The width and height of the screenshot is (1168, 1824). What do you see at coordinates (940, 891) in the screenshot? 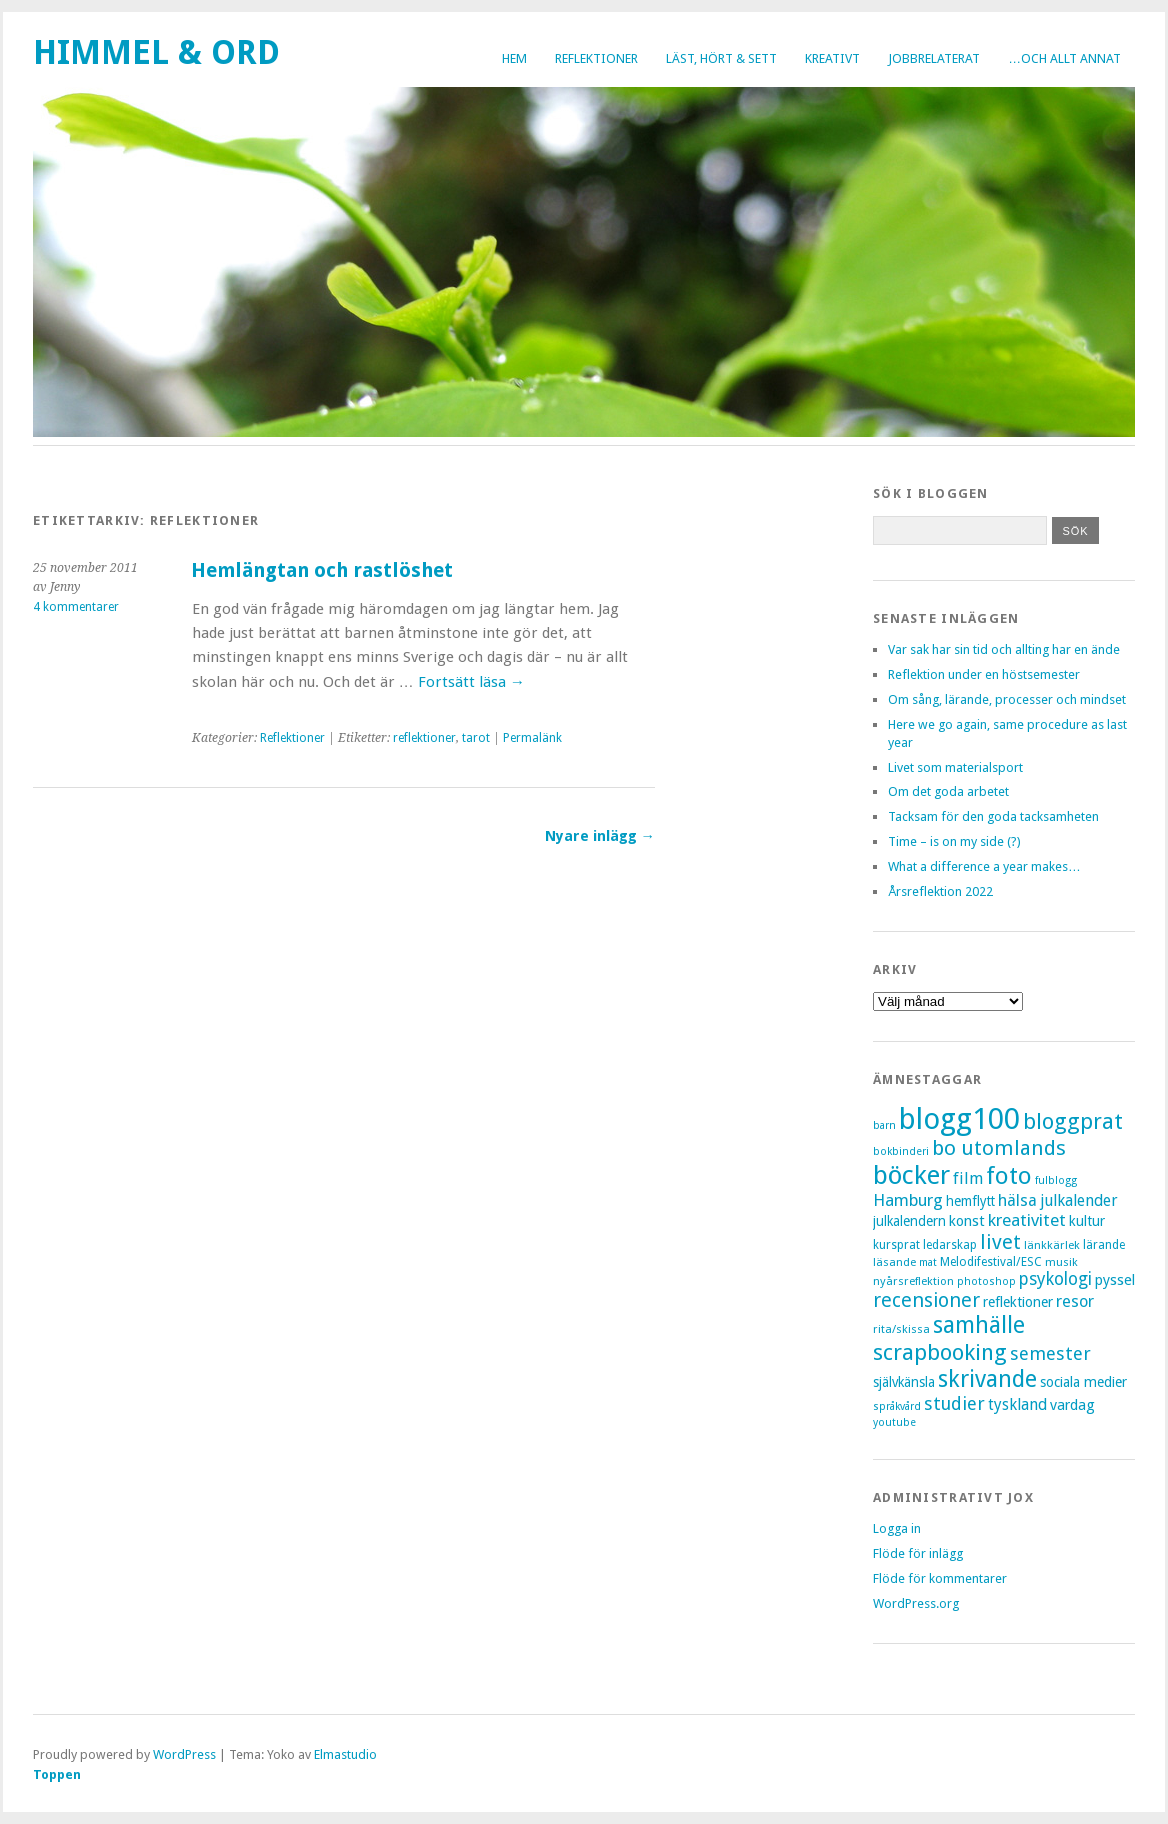
I see `Årsreflektion 2022` at bounding box center [940, 891].